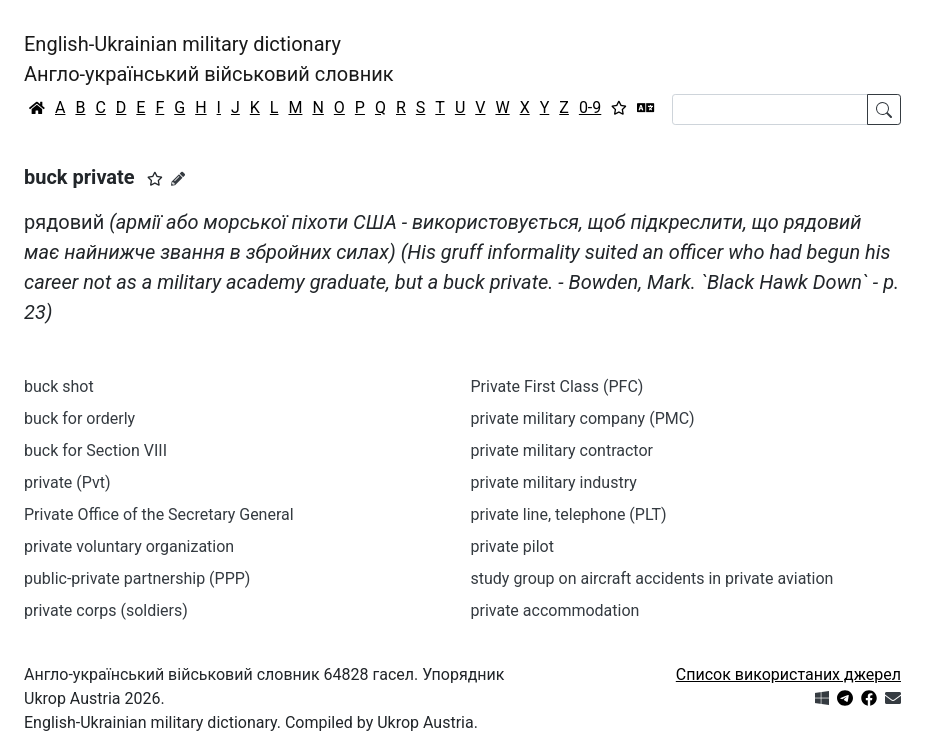 Image resolution: width=925 pixels, height=751 pixels. What do you see at coordinates (557, 386) in the screenshot?
I see `Private First Class (PFC)` at bounding box center [557, 386].